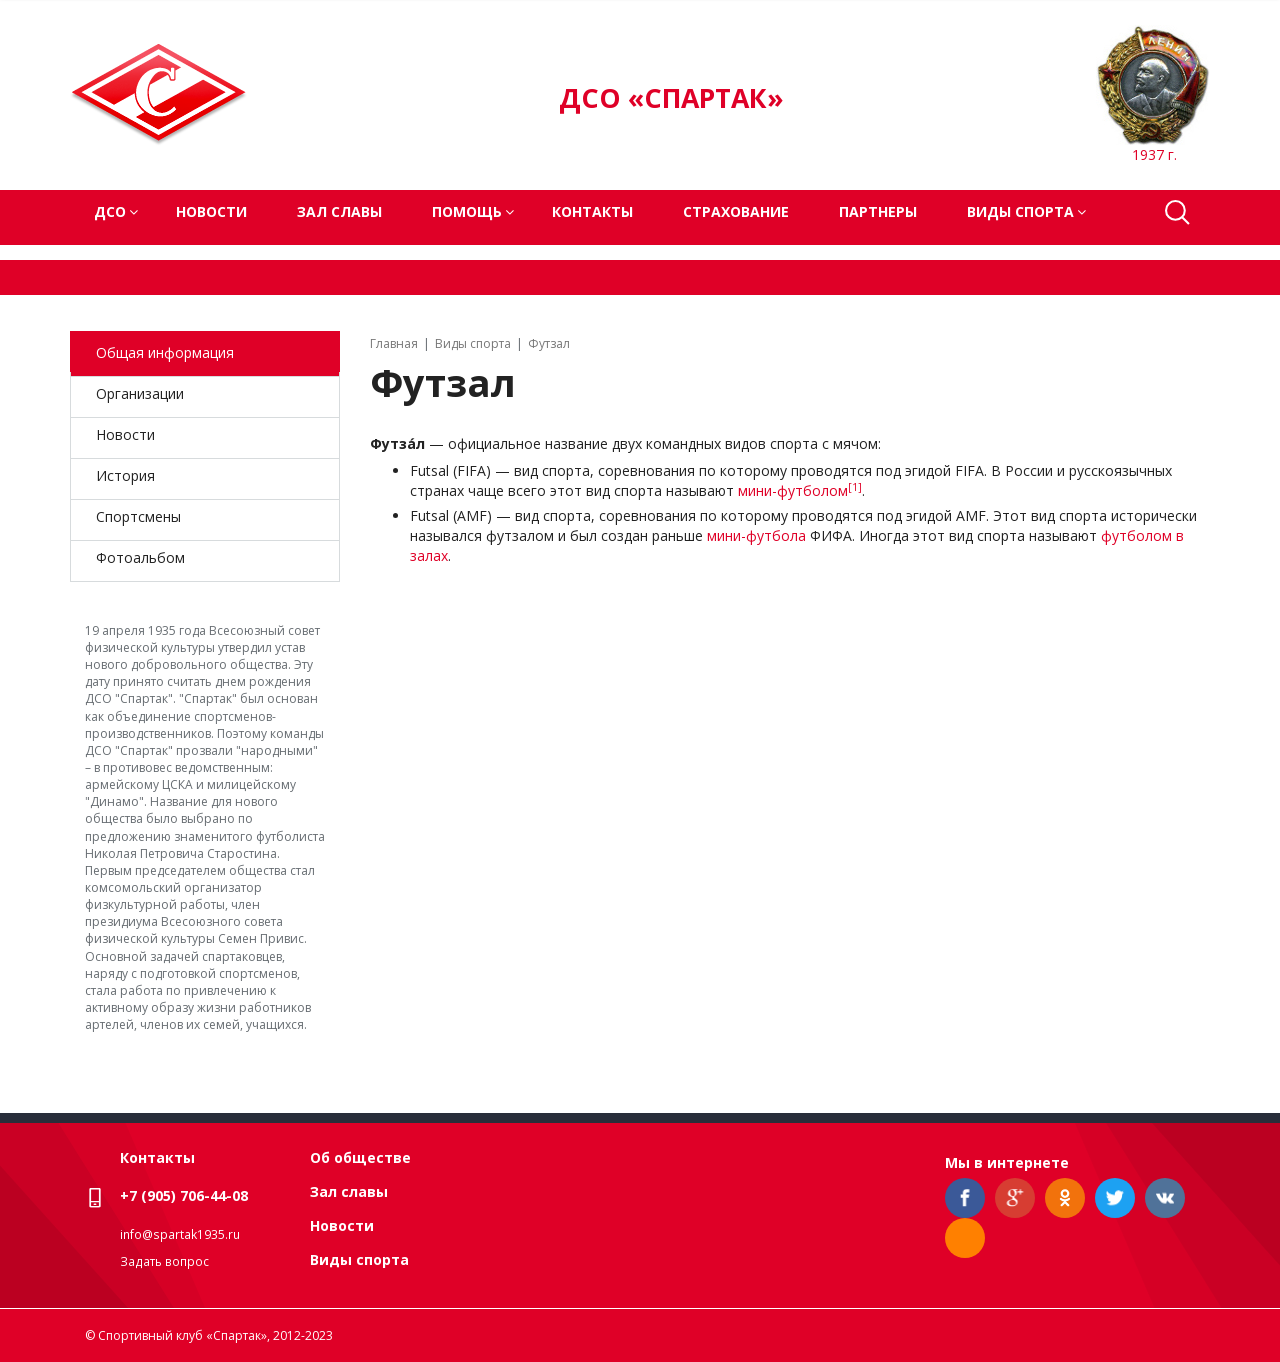 The width and height of the screenshot is (1280, 1362). Describe the element at coordinates (184, 1195) in the screenshot. I see `+7 (905) 706-44-08` at that location.